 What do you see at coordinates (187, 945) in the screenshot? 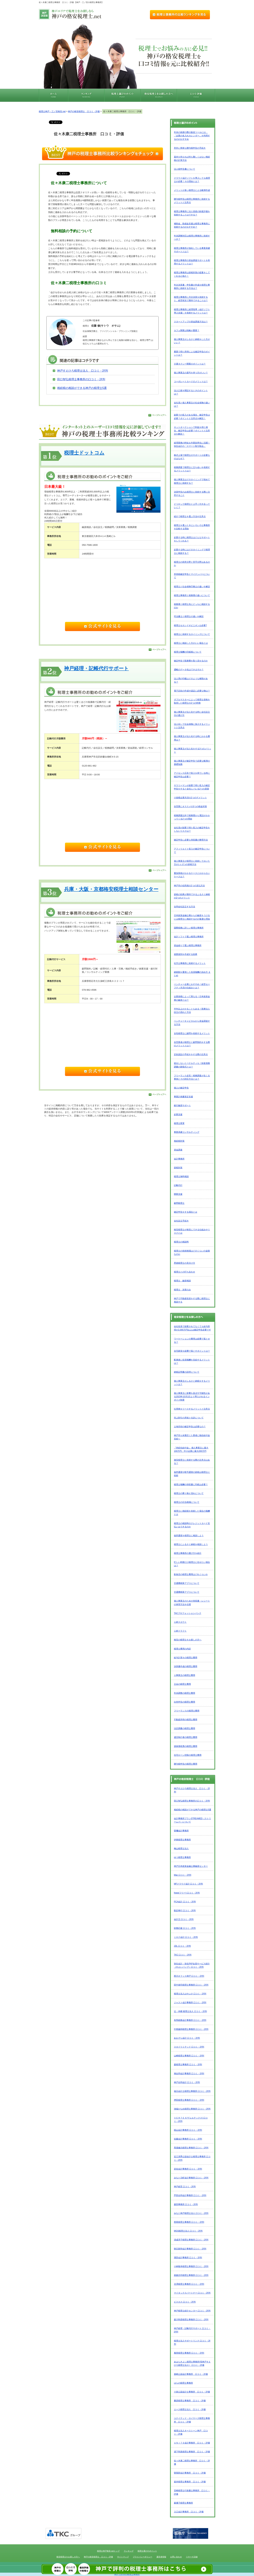
I see `資金繰りで選ぶ税理士事務所` at bounding box center [187, 945].